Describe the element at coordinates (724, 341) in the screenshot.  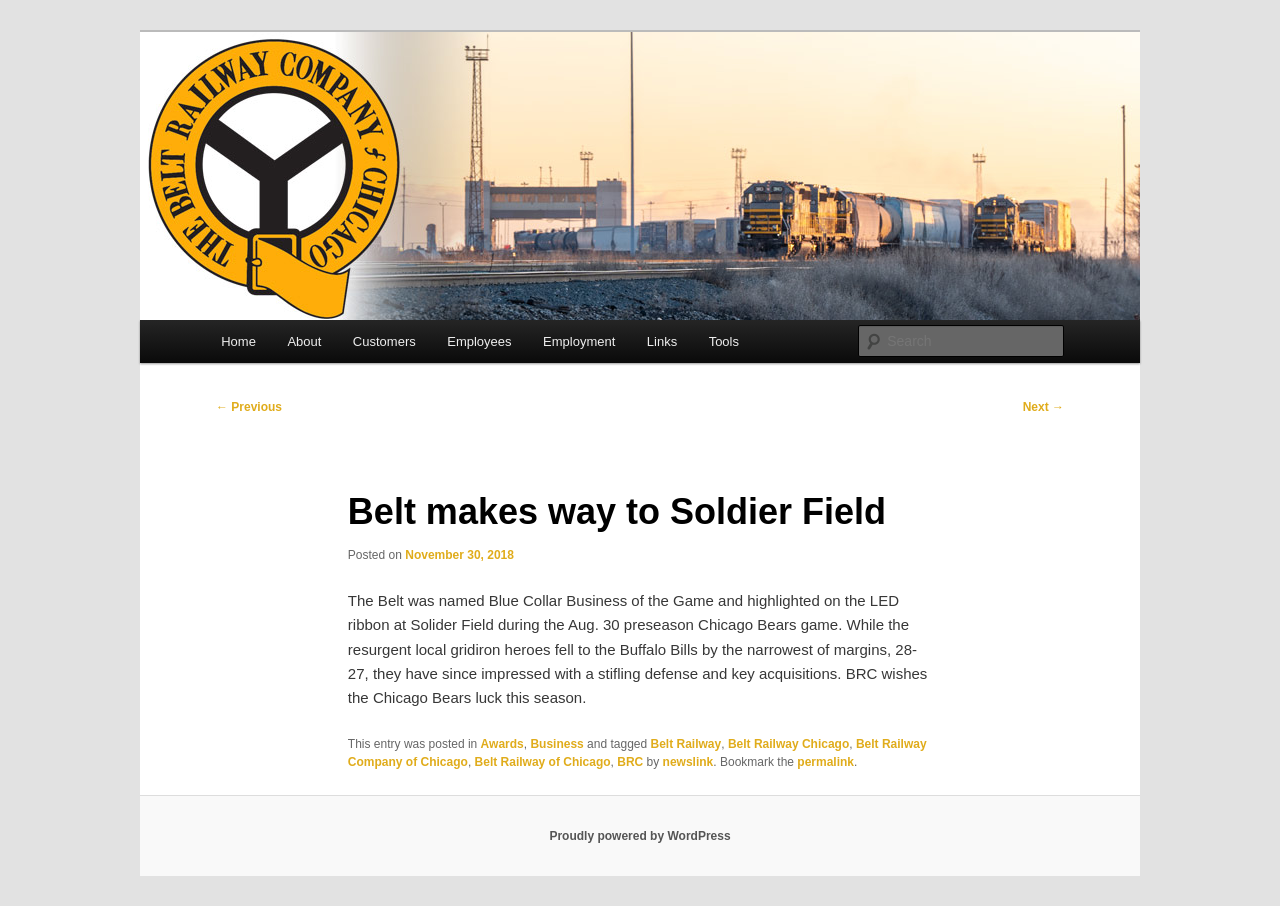
I see `Tools` at that location.